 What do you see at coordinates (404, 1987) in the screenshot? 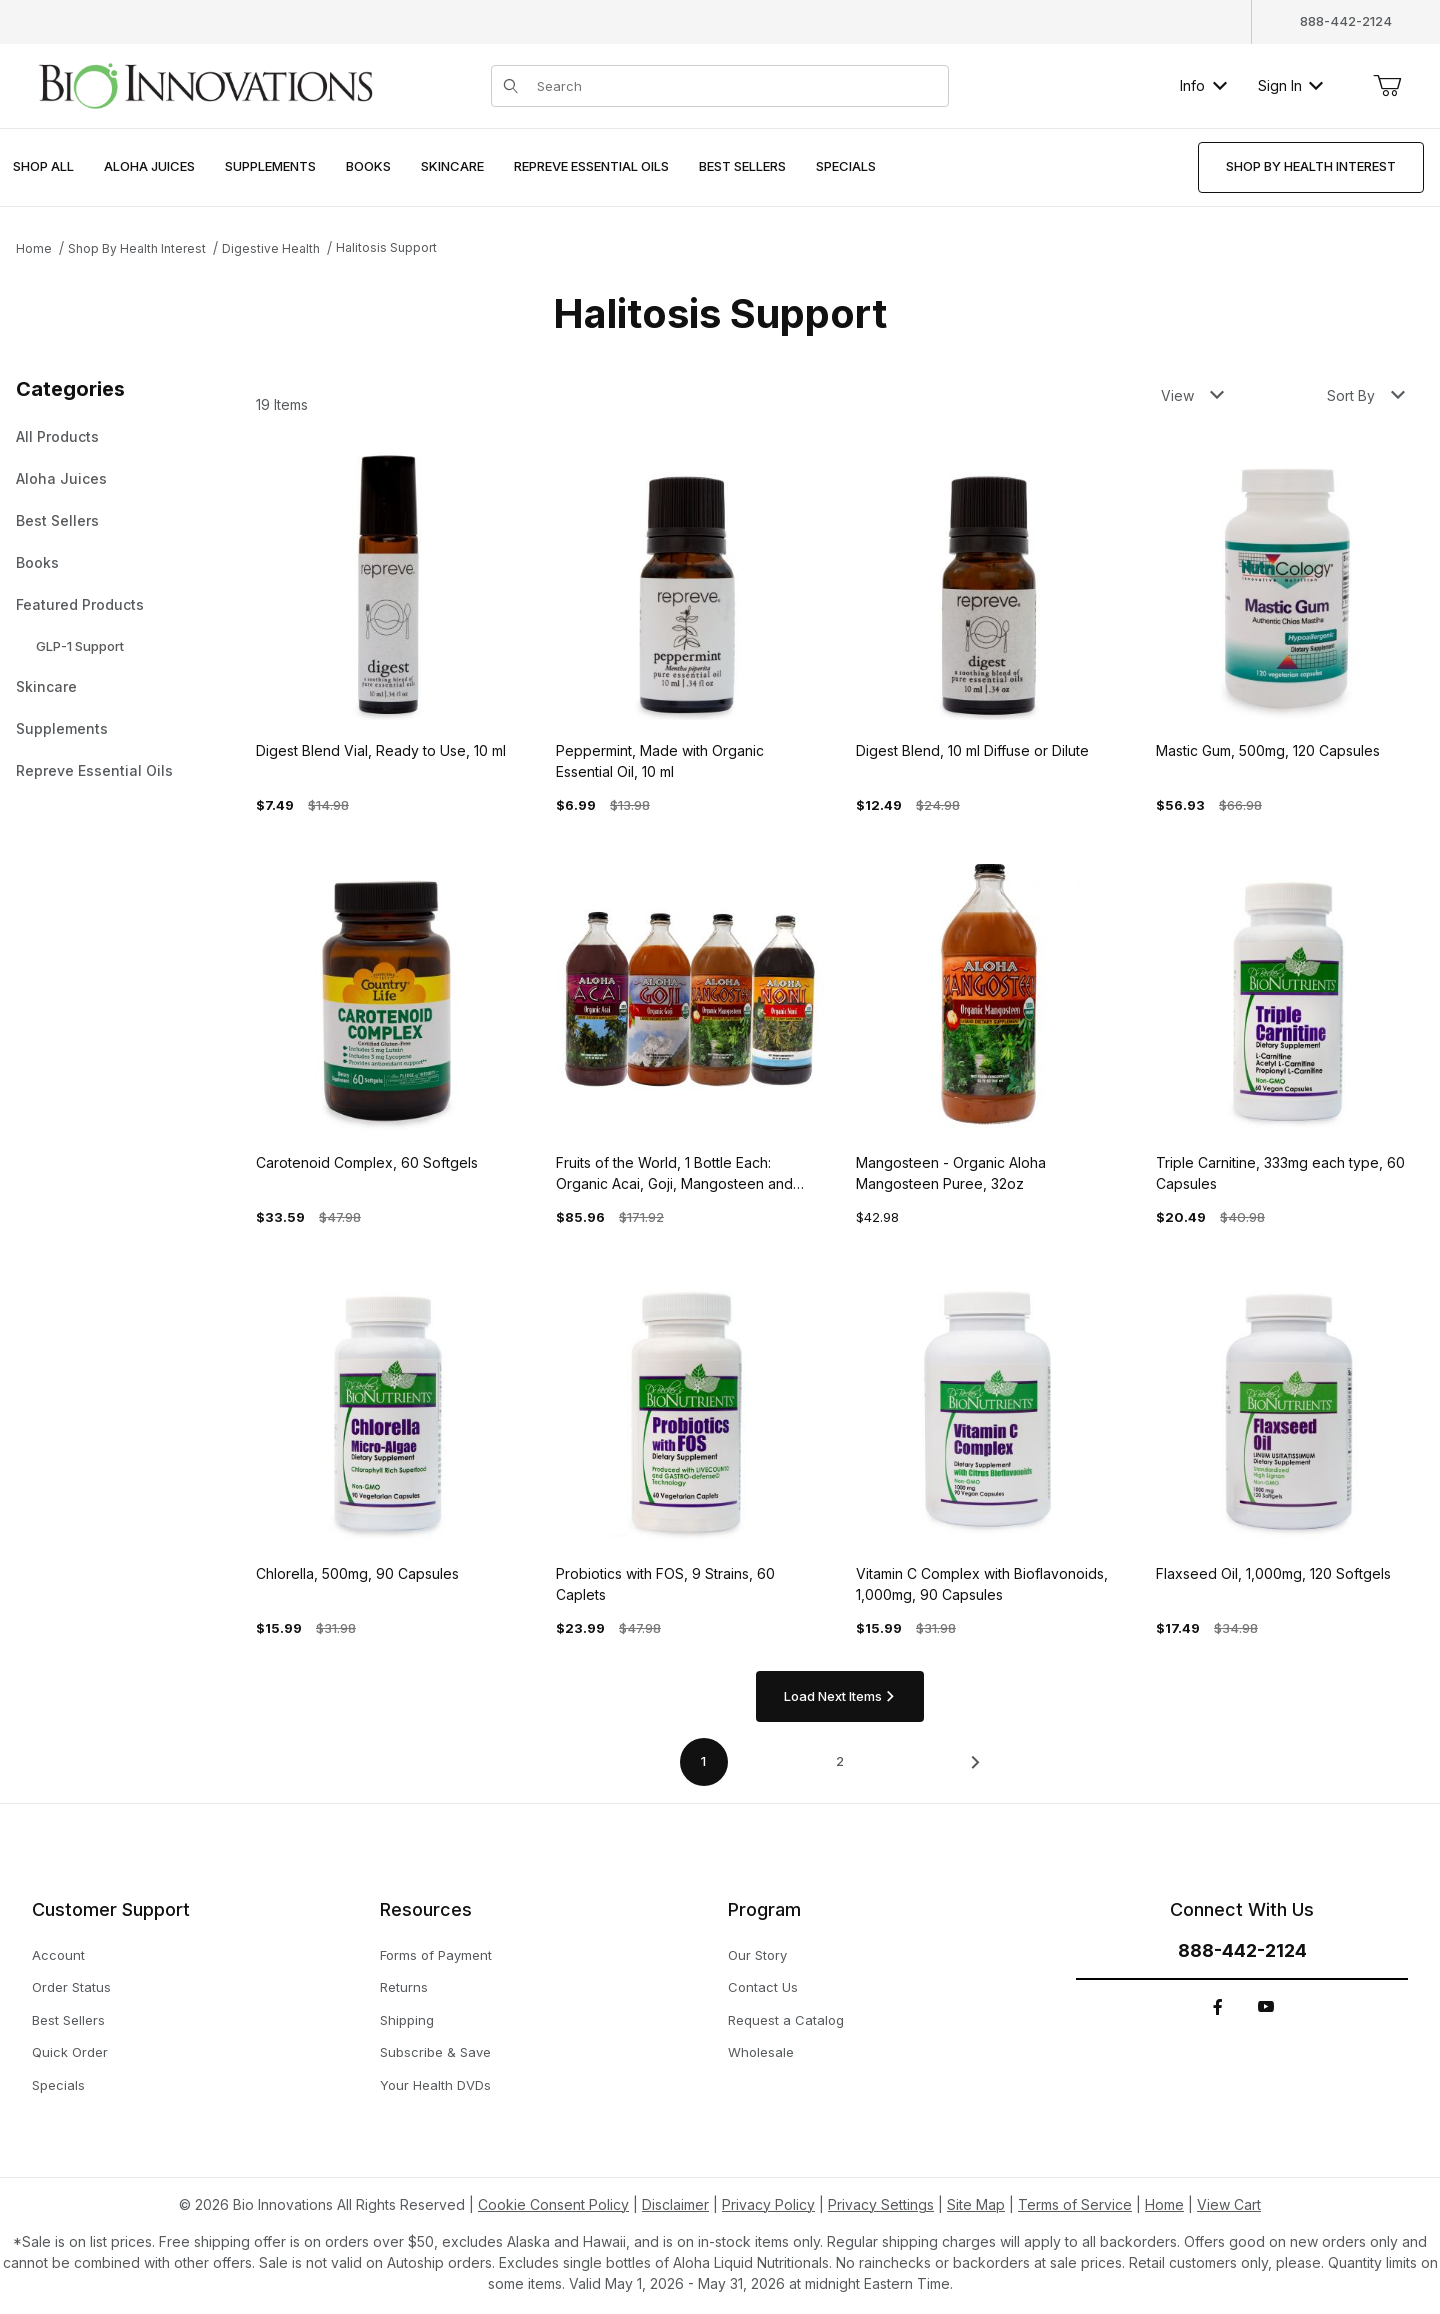
I see `Returns` at bounding box center [404, 1987].